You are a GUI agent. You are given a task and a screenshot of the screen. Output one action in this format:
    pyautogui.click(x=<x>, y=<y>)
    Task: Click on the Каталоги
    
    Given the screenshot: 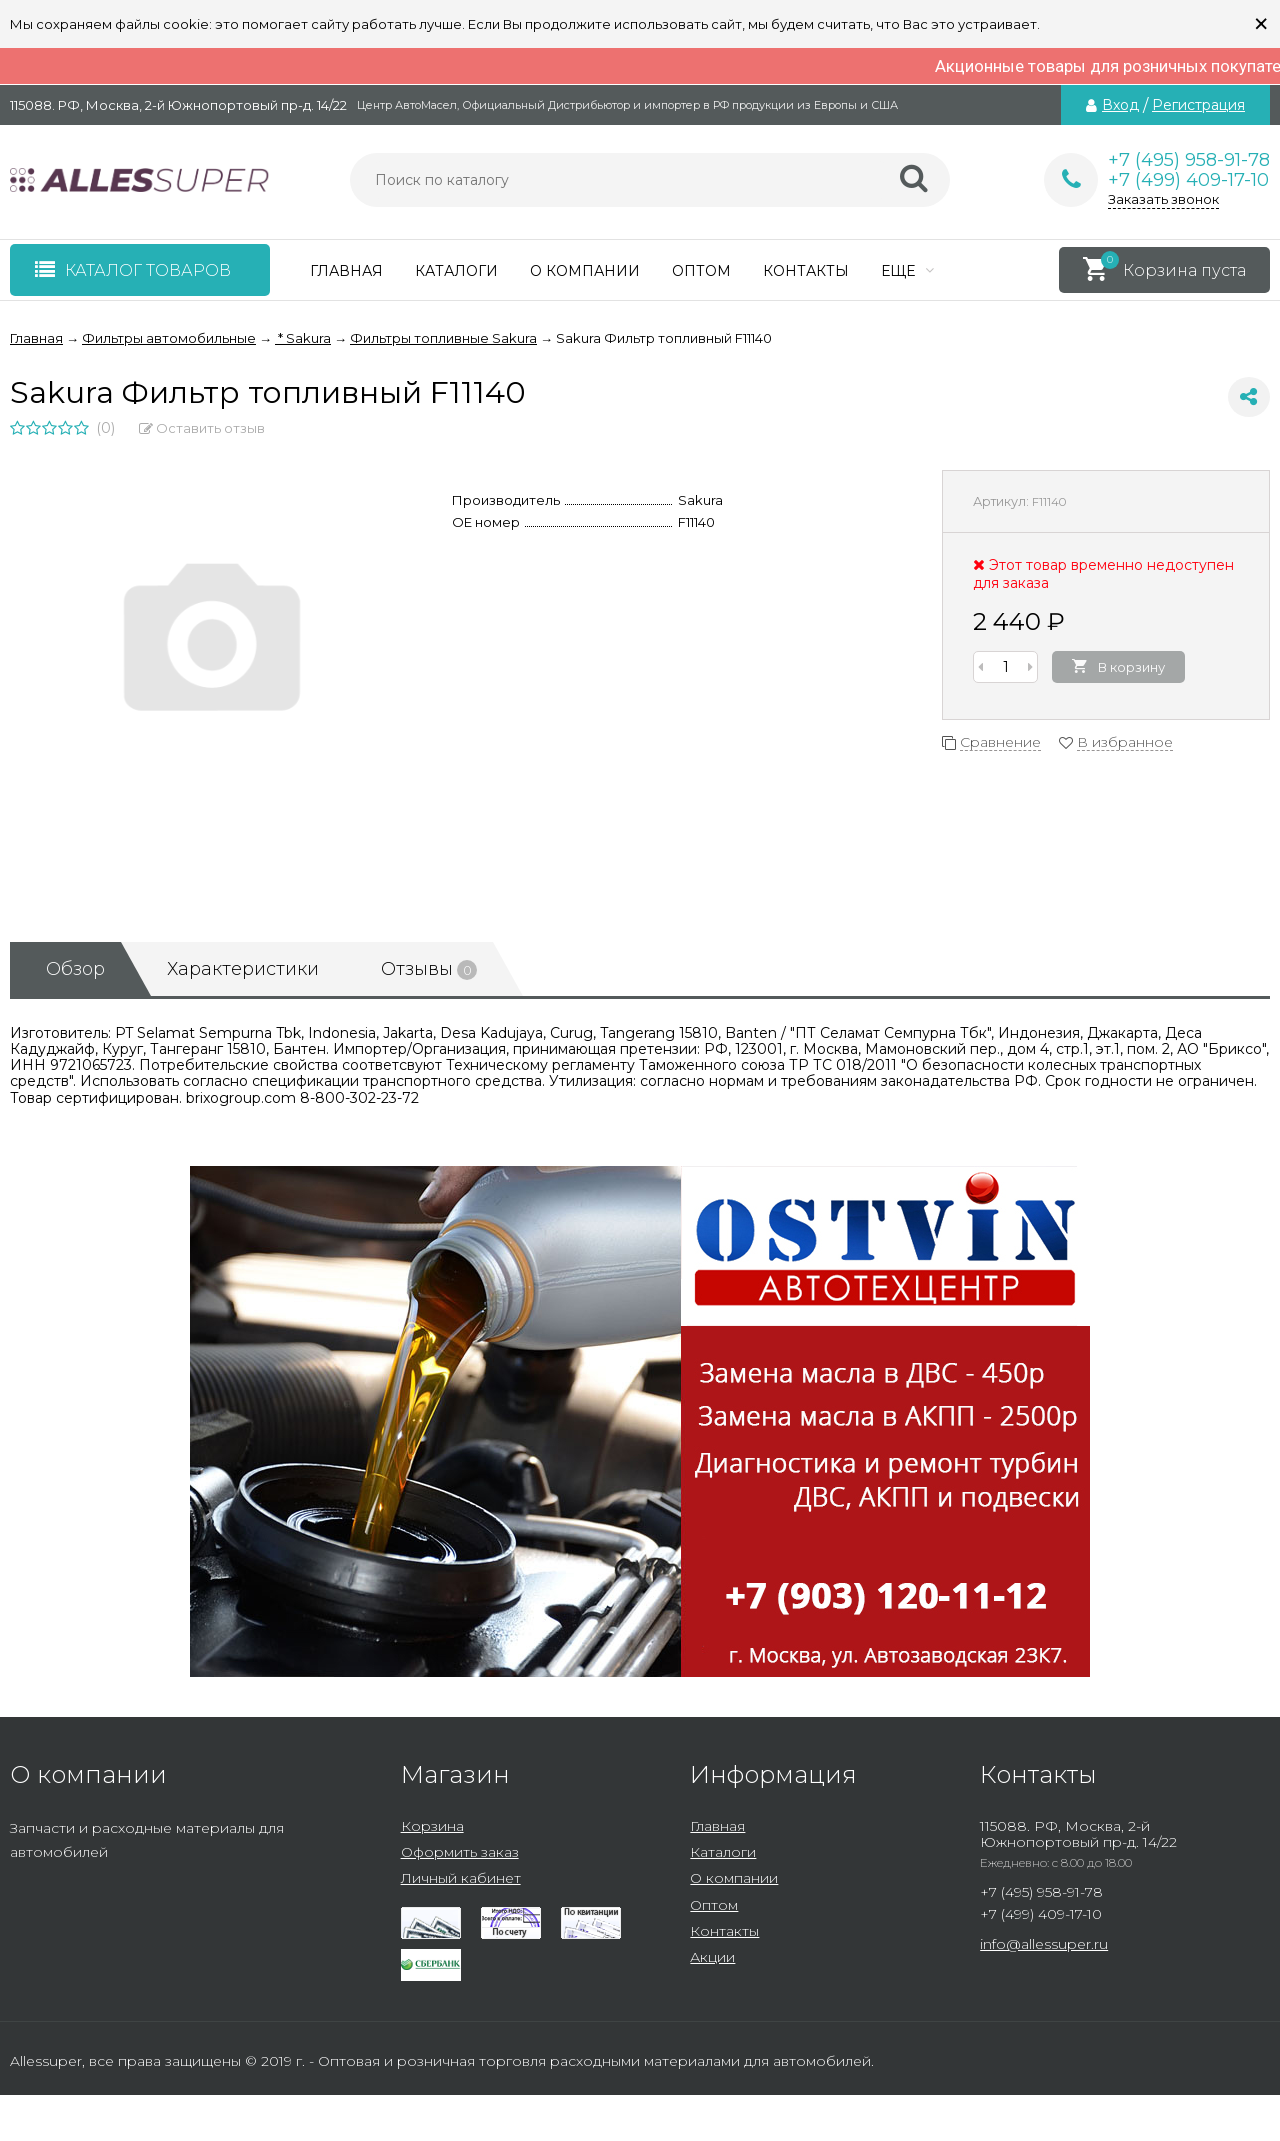 What is the action you would take?
    pyautogui.click(x=456, y=271)
    